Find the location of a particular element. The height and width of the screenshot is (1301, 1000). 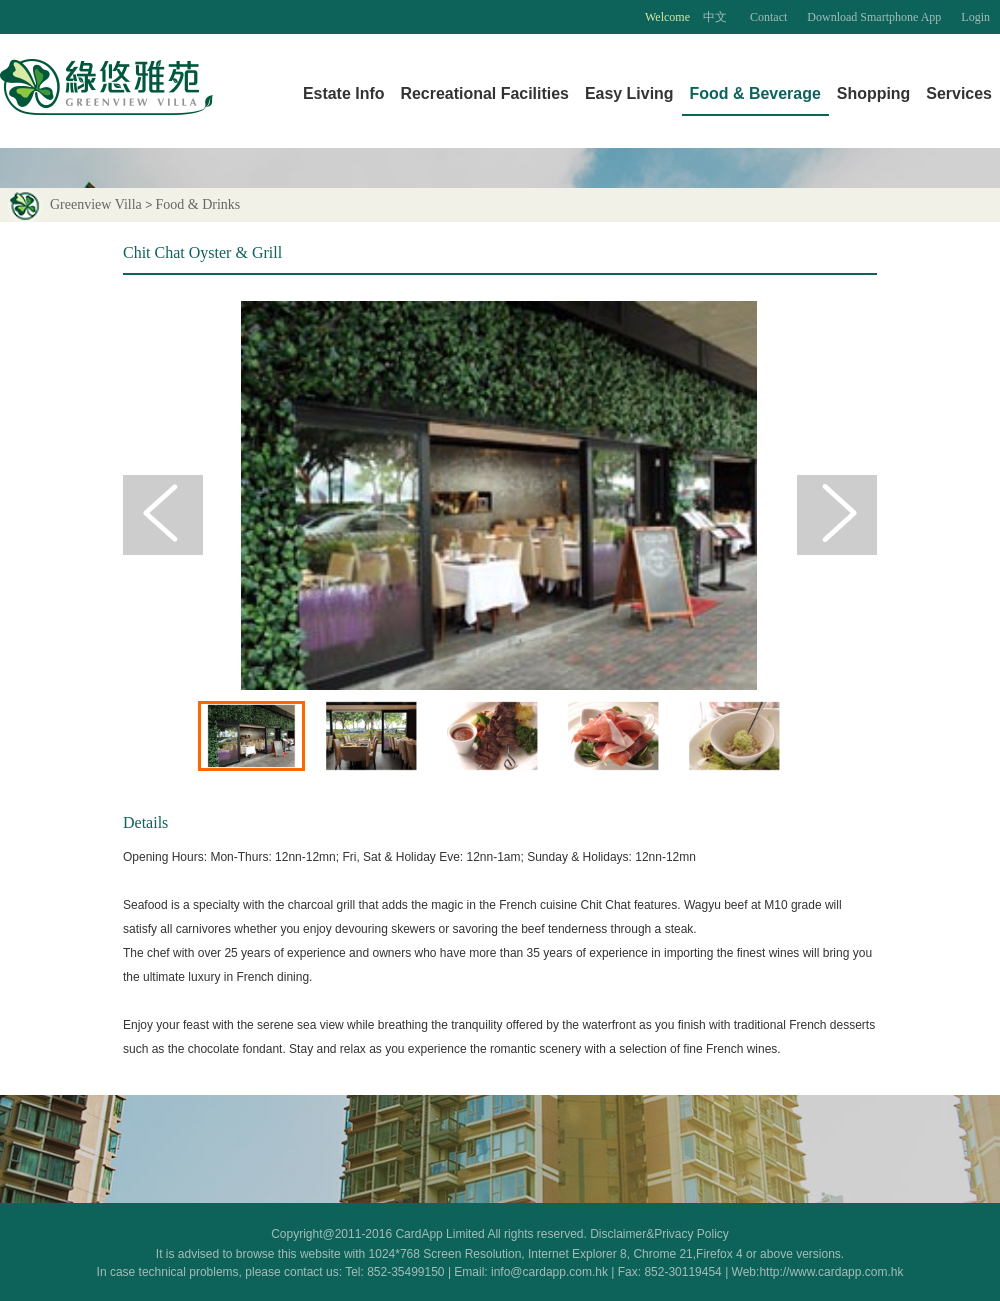

Food & Beverage is located at coordinates (755, 93).